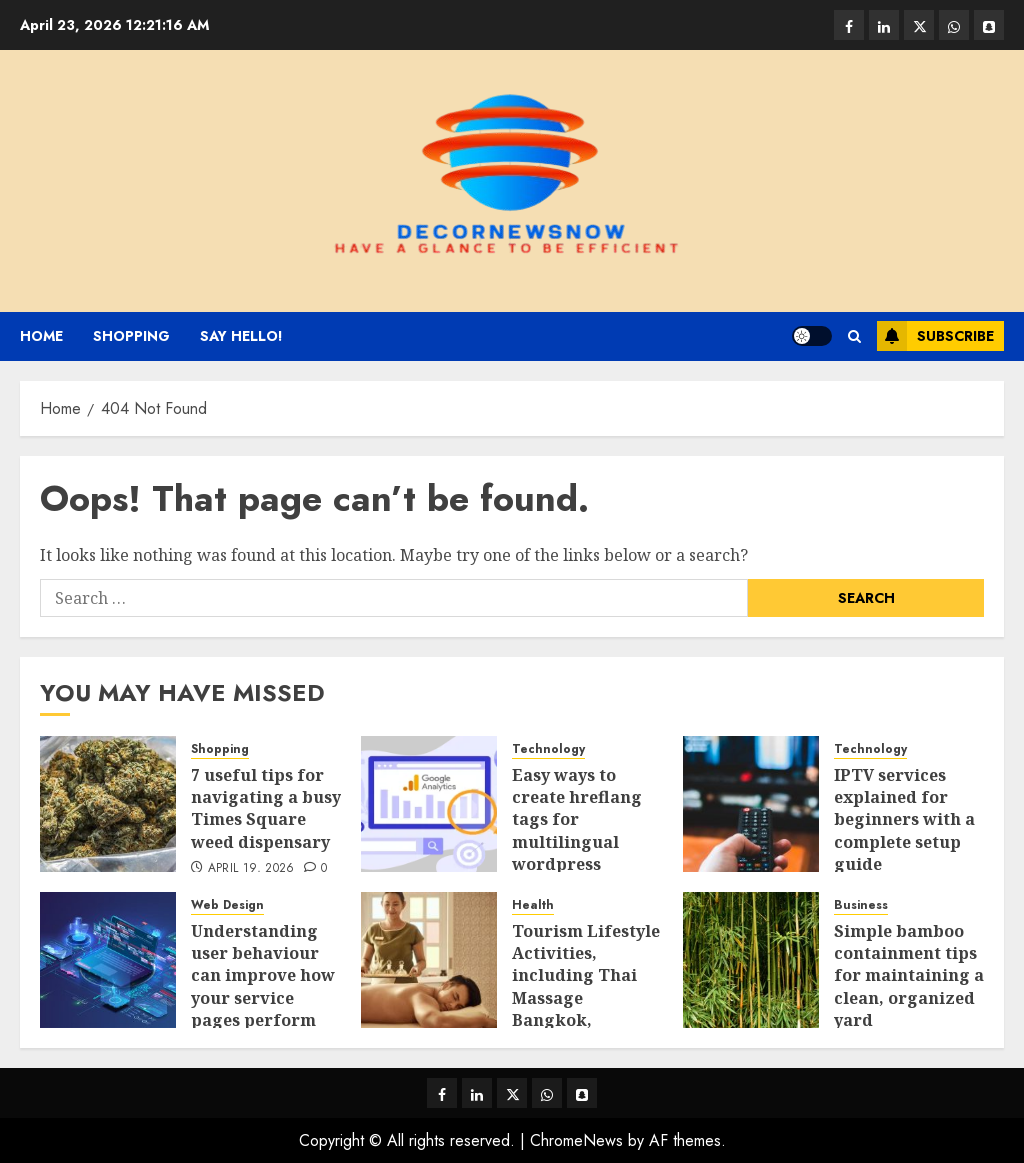  I want to click on Technology, so click(548, 749).